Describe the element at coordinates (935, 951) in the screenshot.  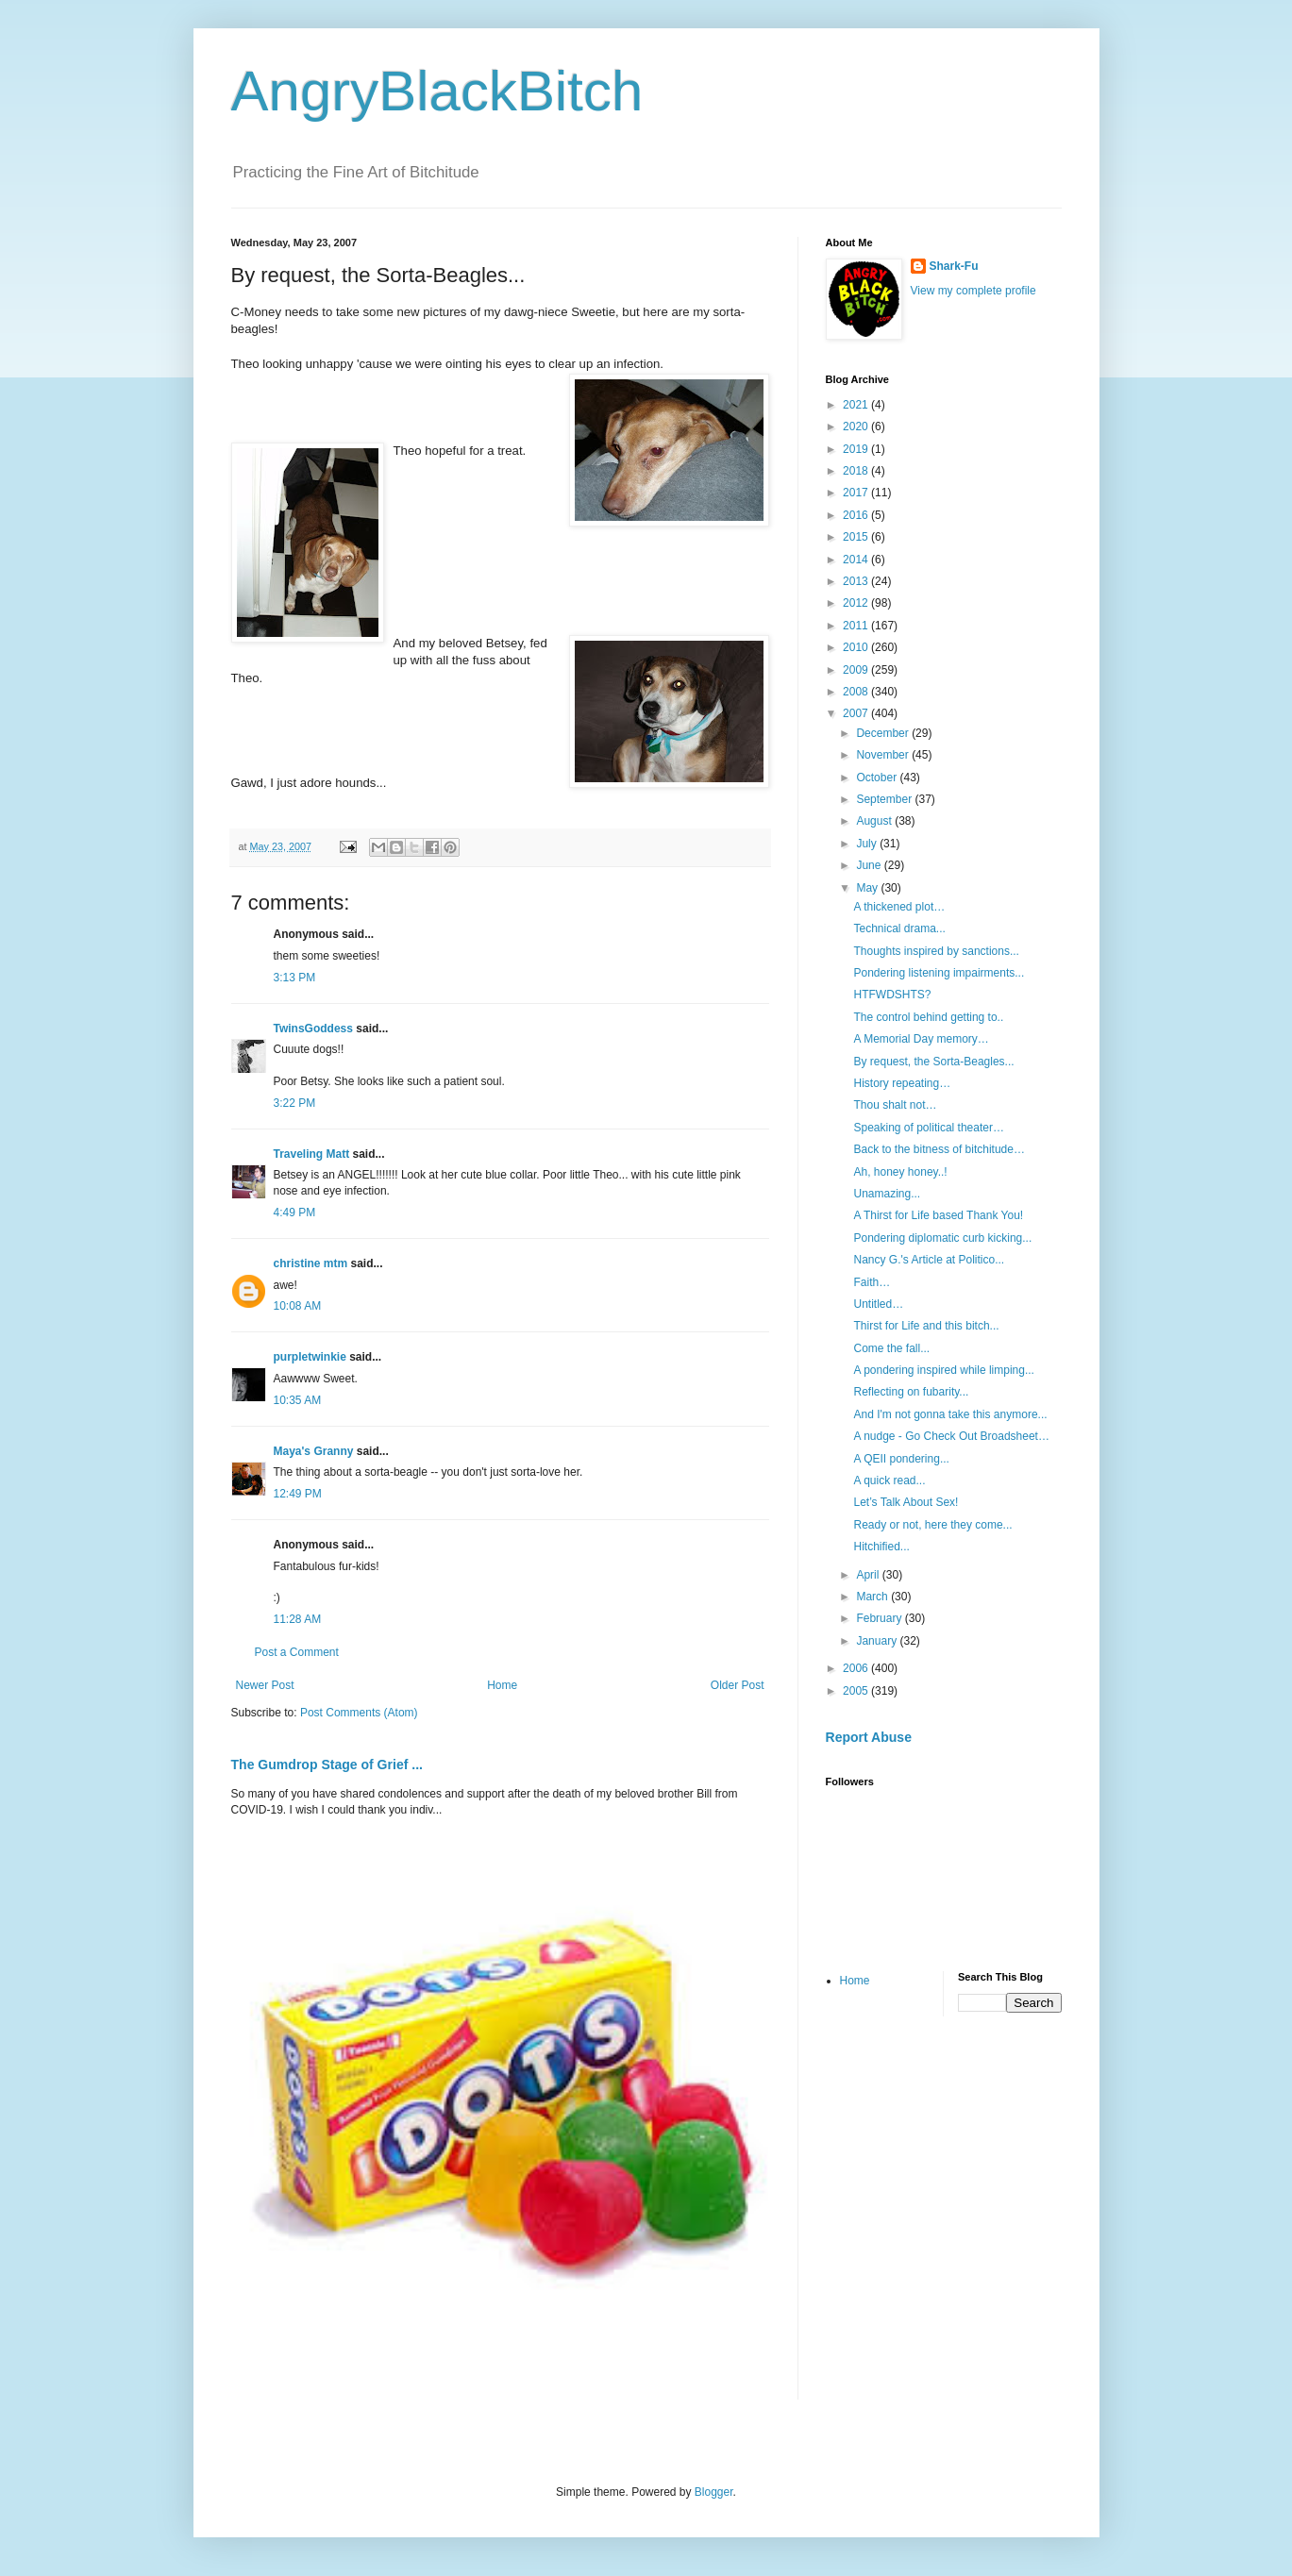
I see `Thoughts inspired by sanctions...` at that location.